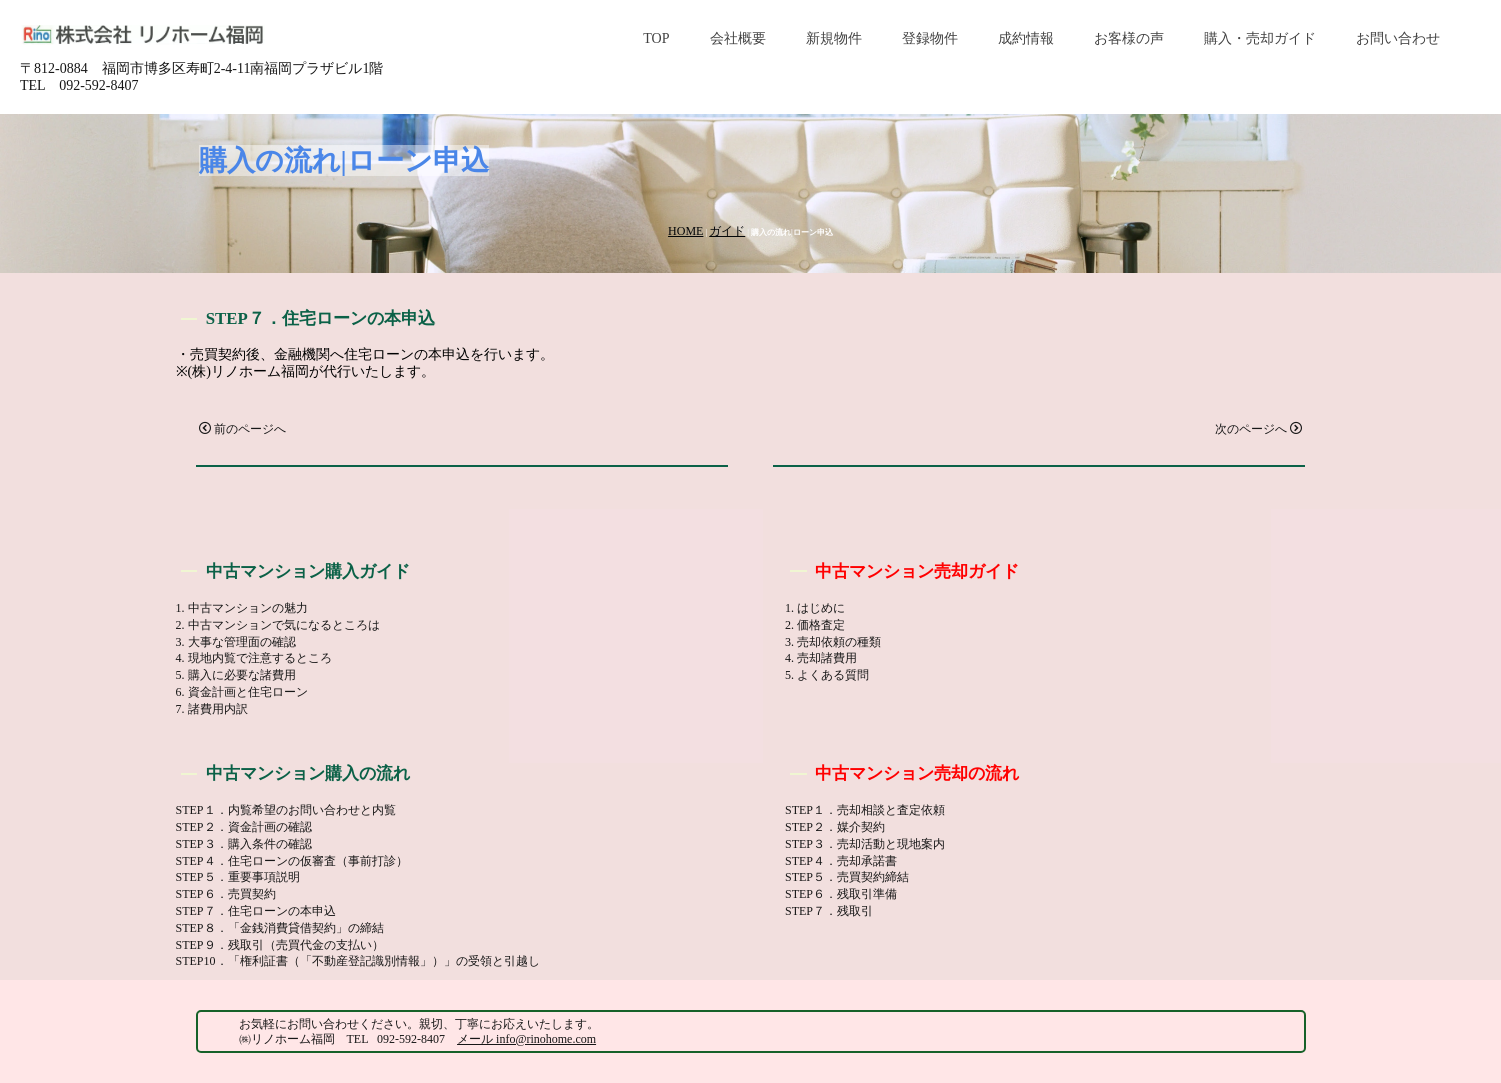 This screenshot has width=1501, height=1083. I want to click on 5. よくある質問, so click(827, 675).